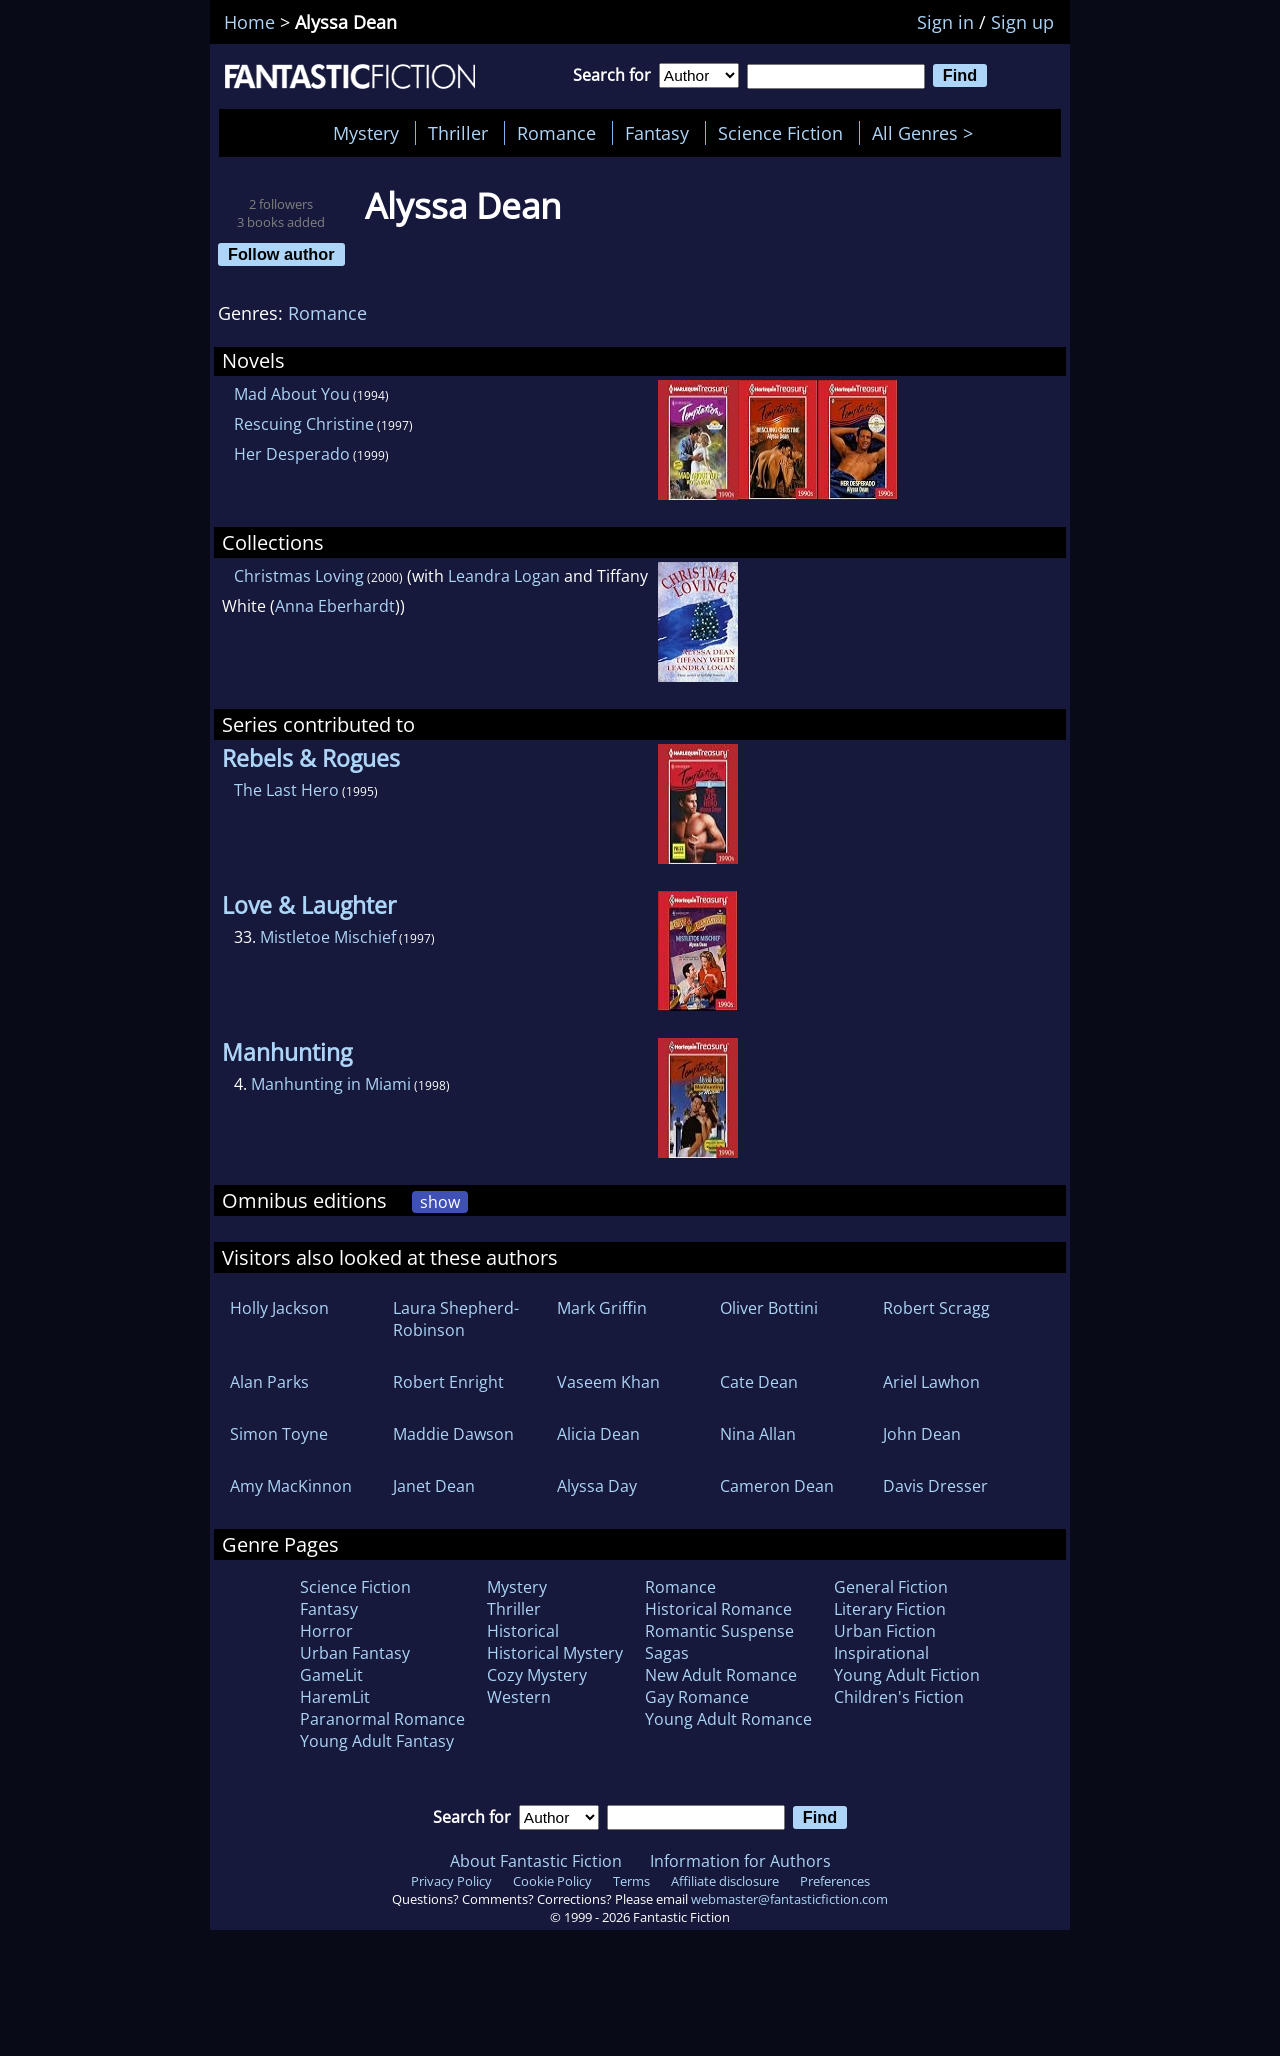 The image size is (1280, 2056). Describe the element at coordinates (456, 1319) in the screenshot. I see `Laura Shepherd-Robinson` at that location.